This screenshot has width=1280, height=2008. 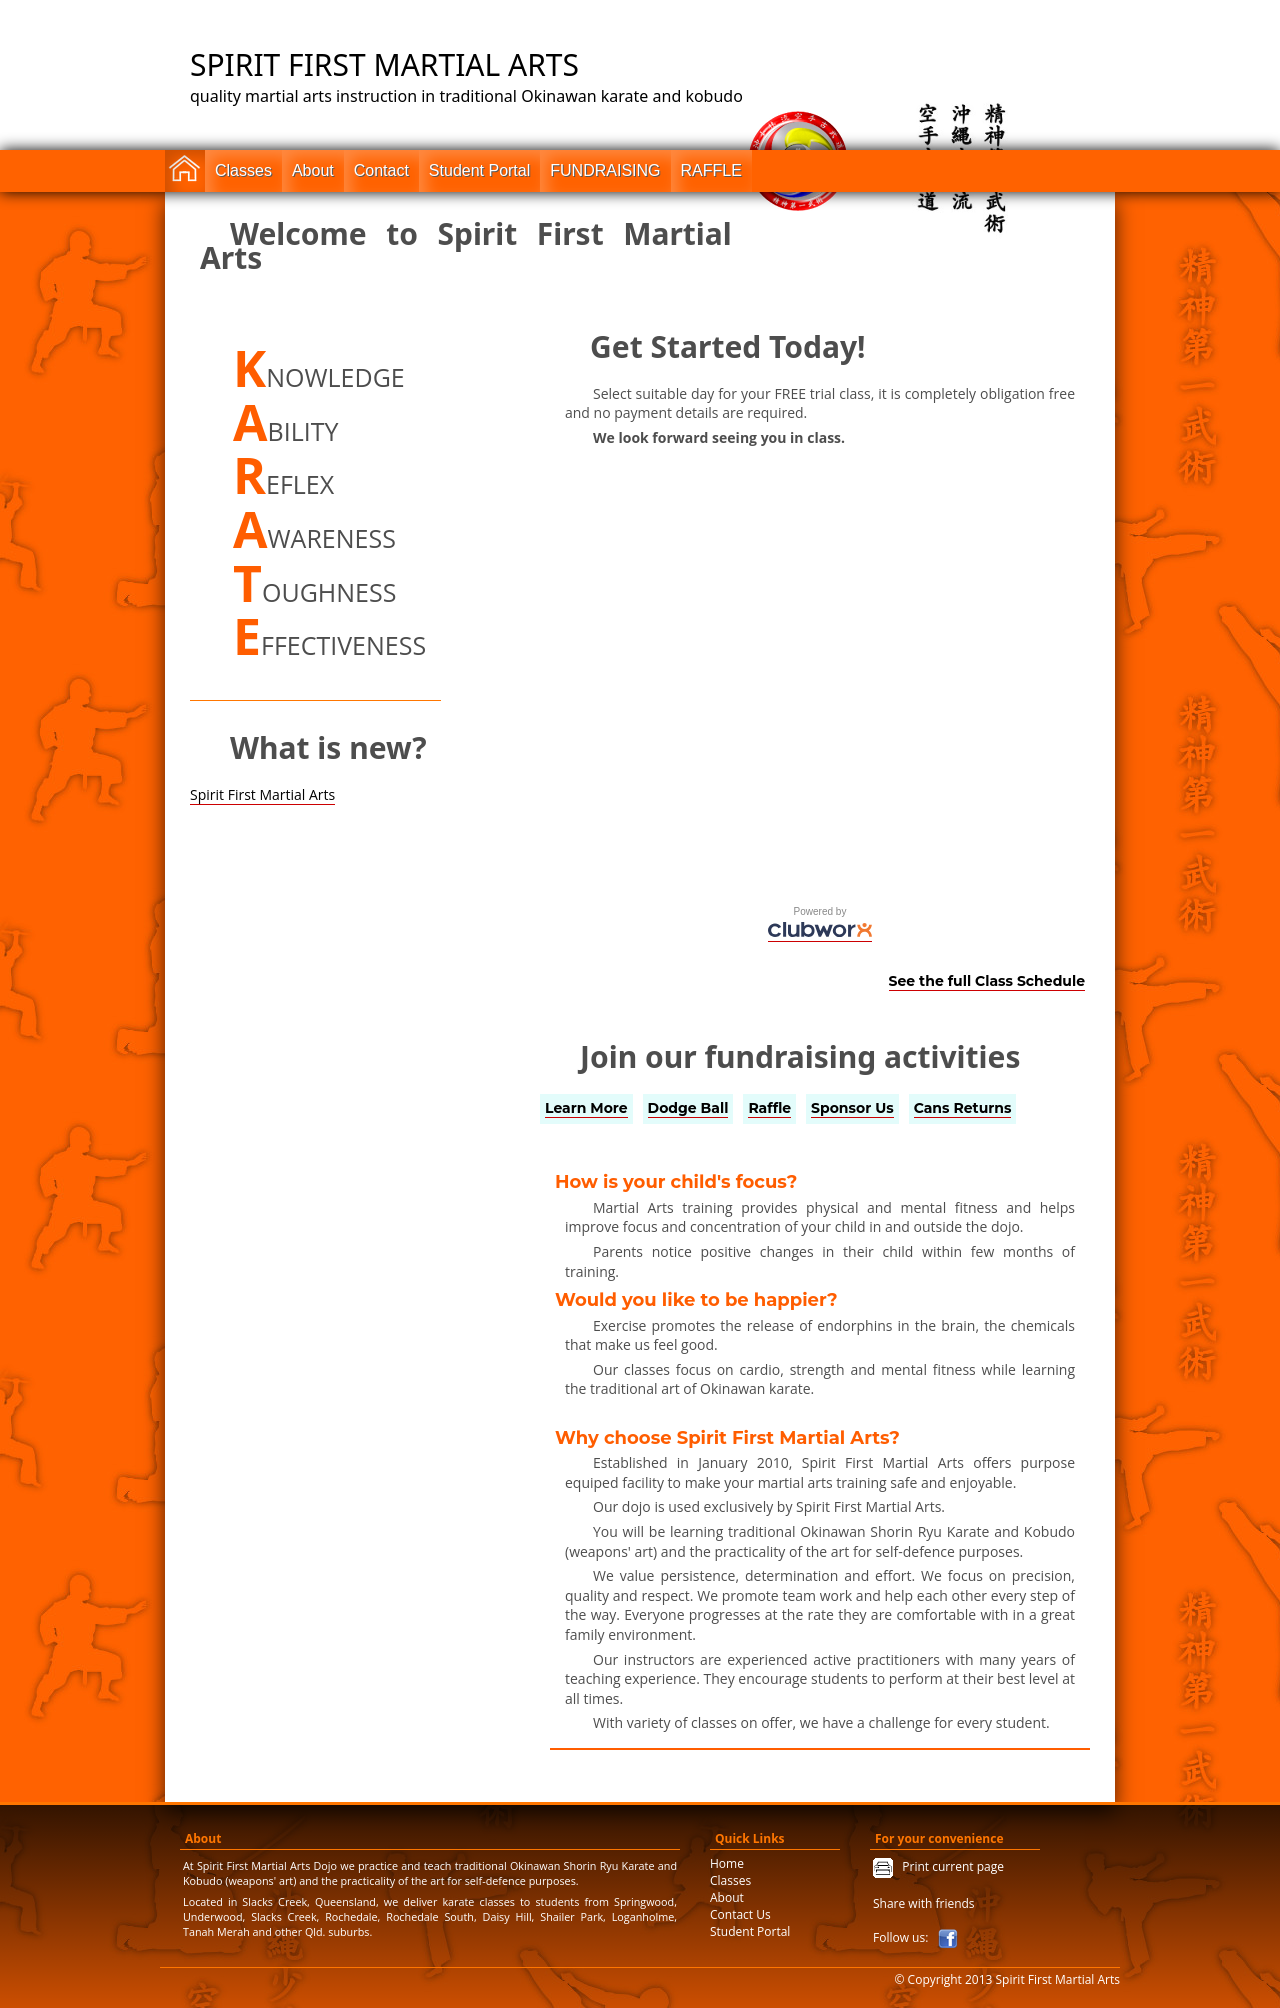 I want to click on Spirit First Martial Arts, so click(x=262, y=794).